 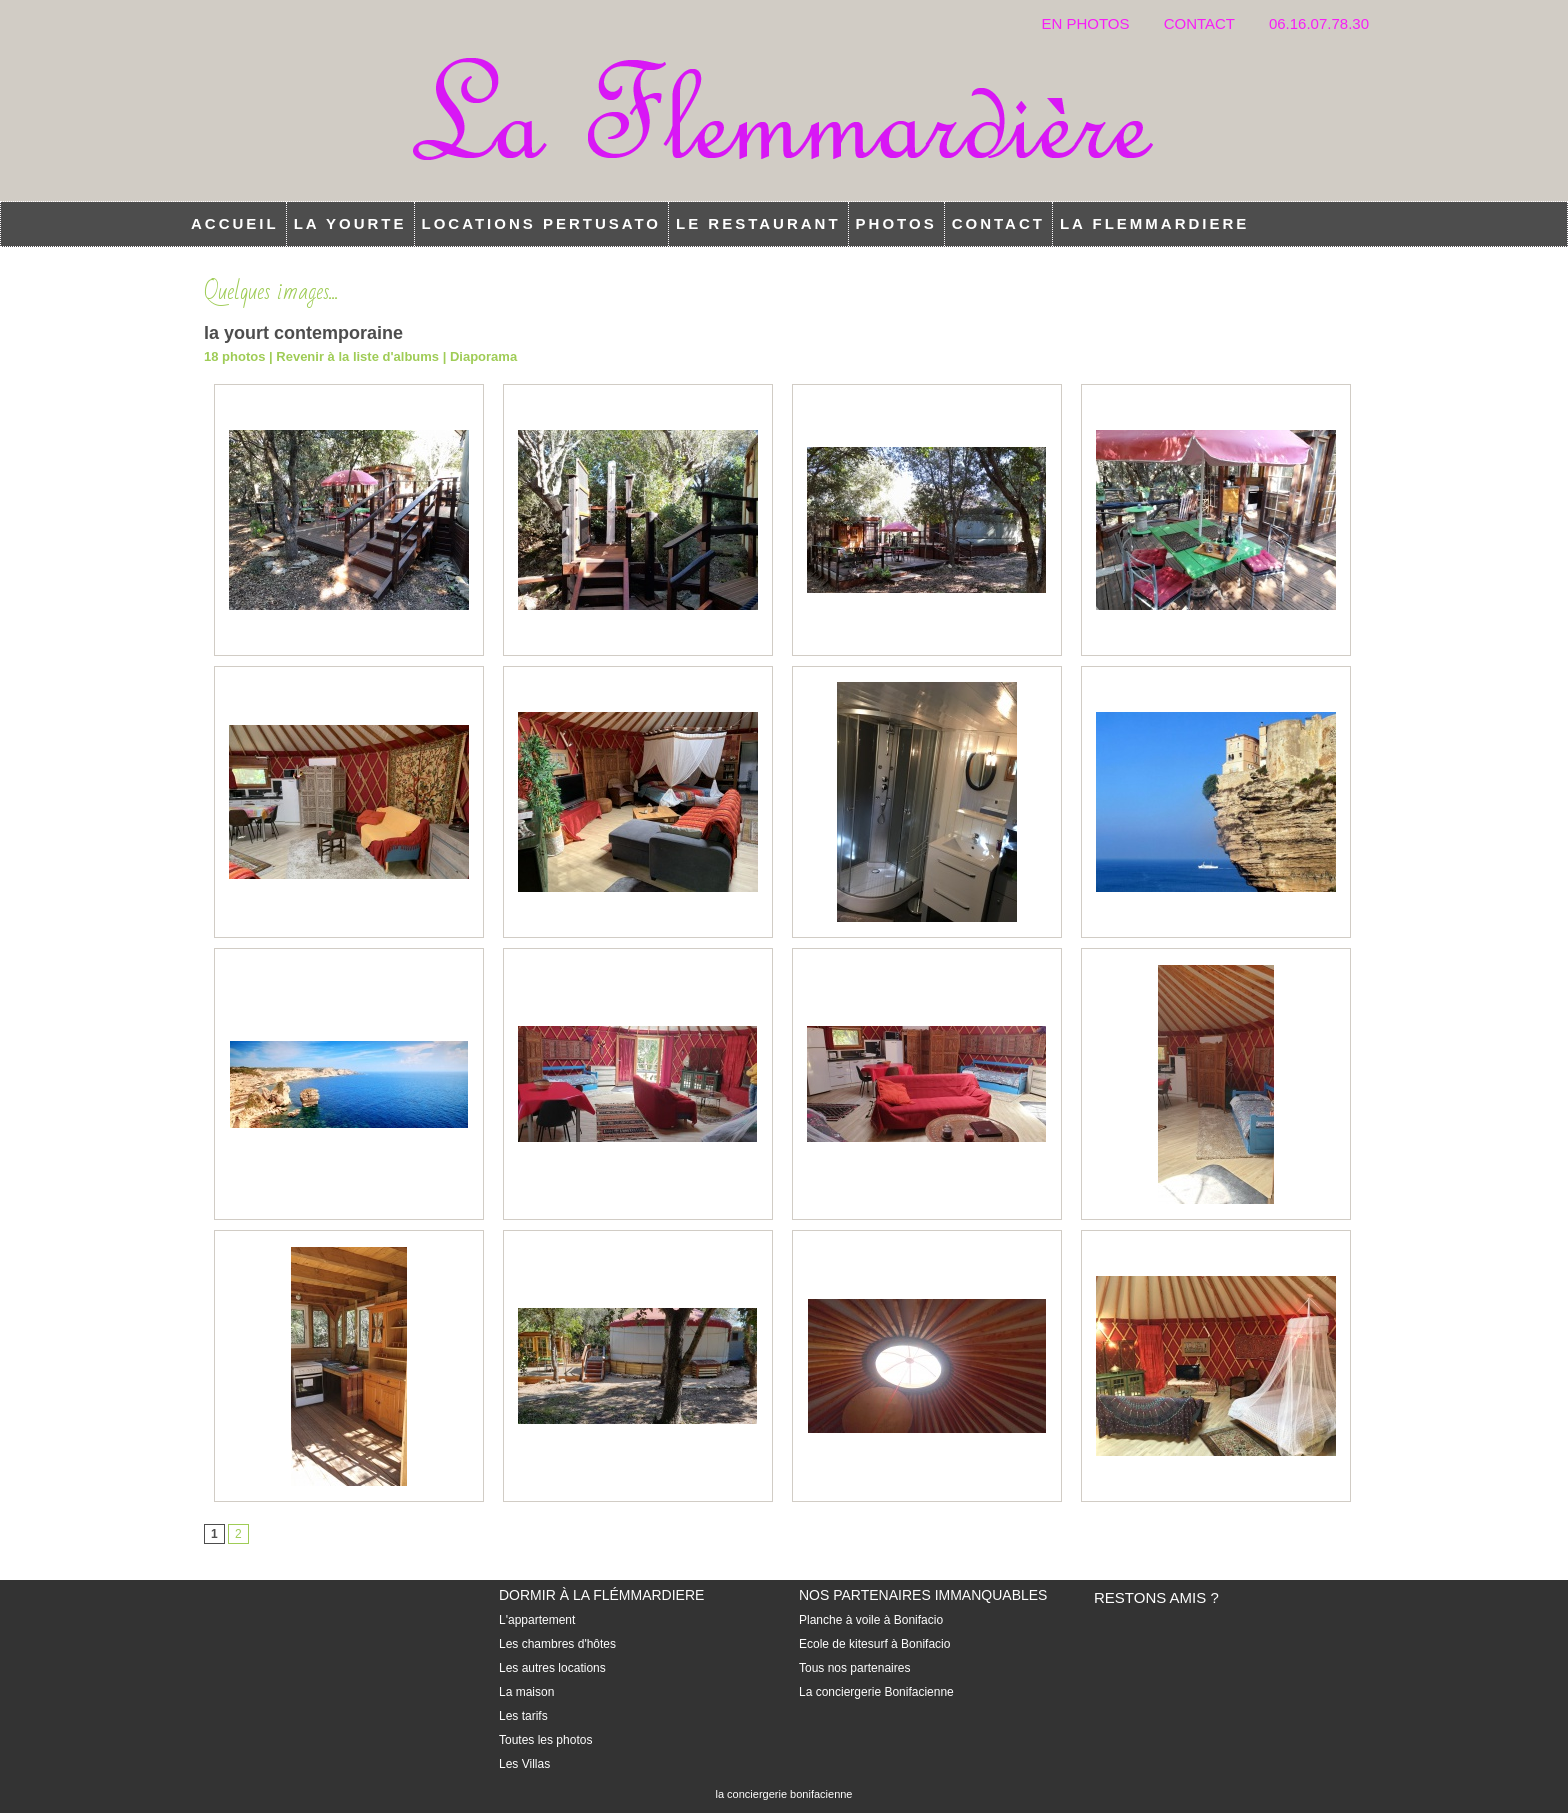 What do you see at coordinates (1319, 23) in the screenshot?
I see `06.16.07.78.30` at bounding box center [1319, 23].